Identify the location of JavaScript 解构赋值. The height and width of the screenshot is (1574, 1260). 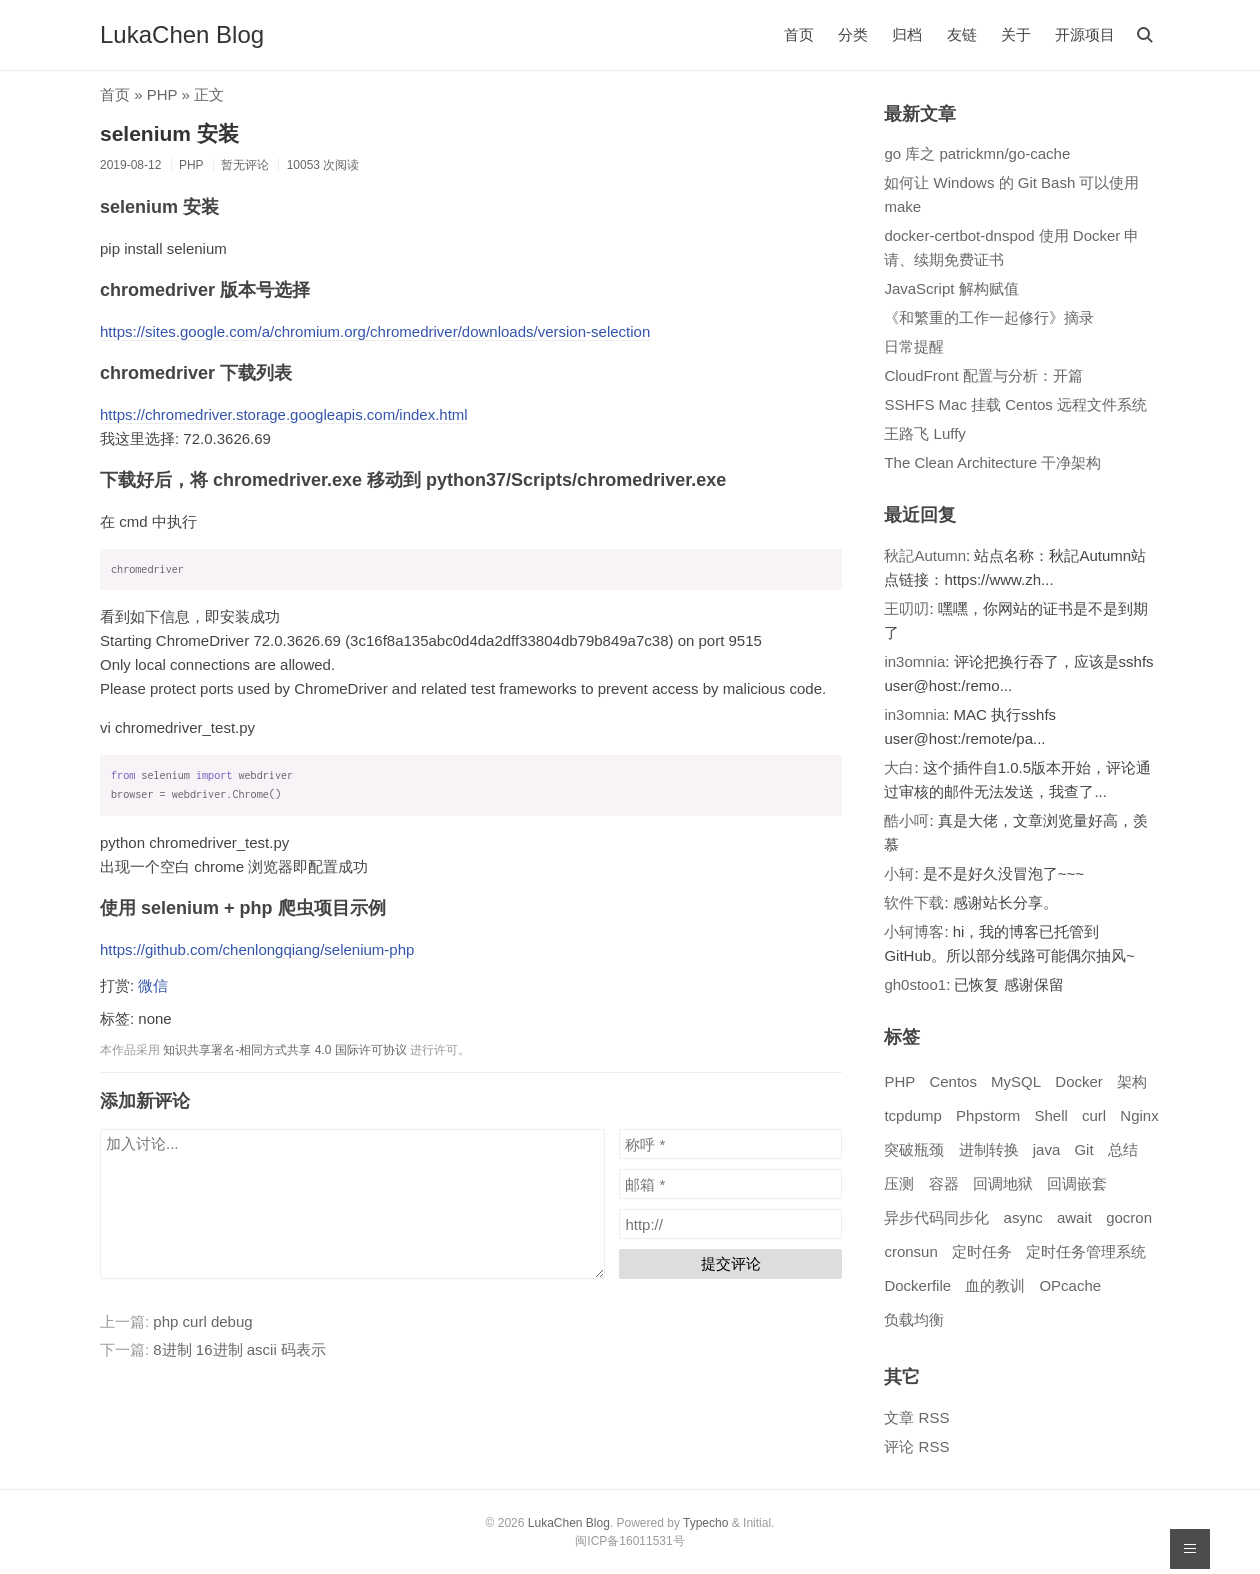
(951, 288).